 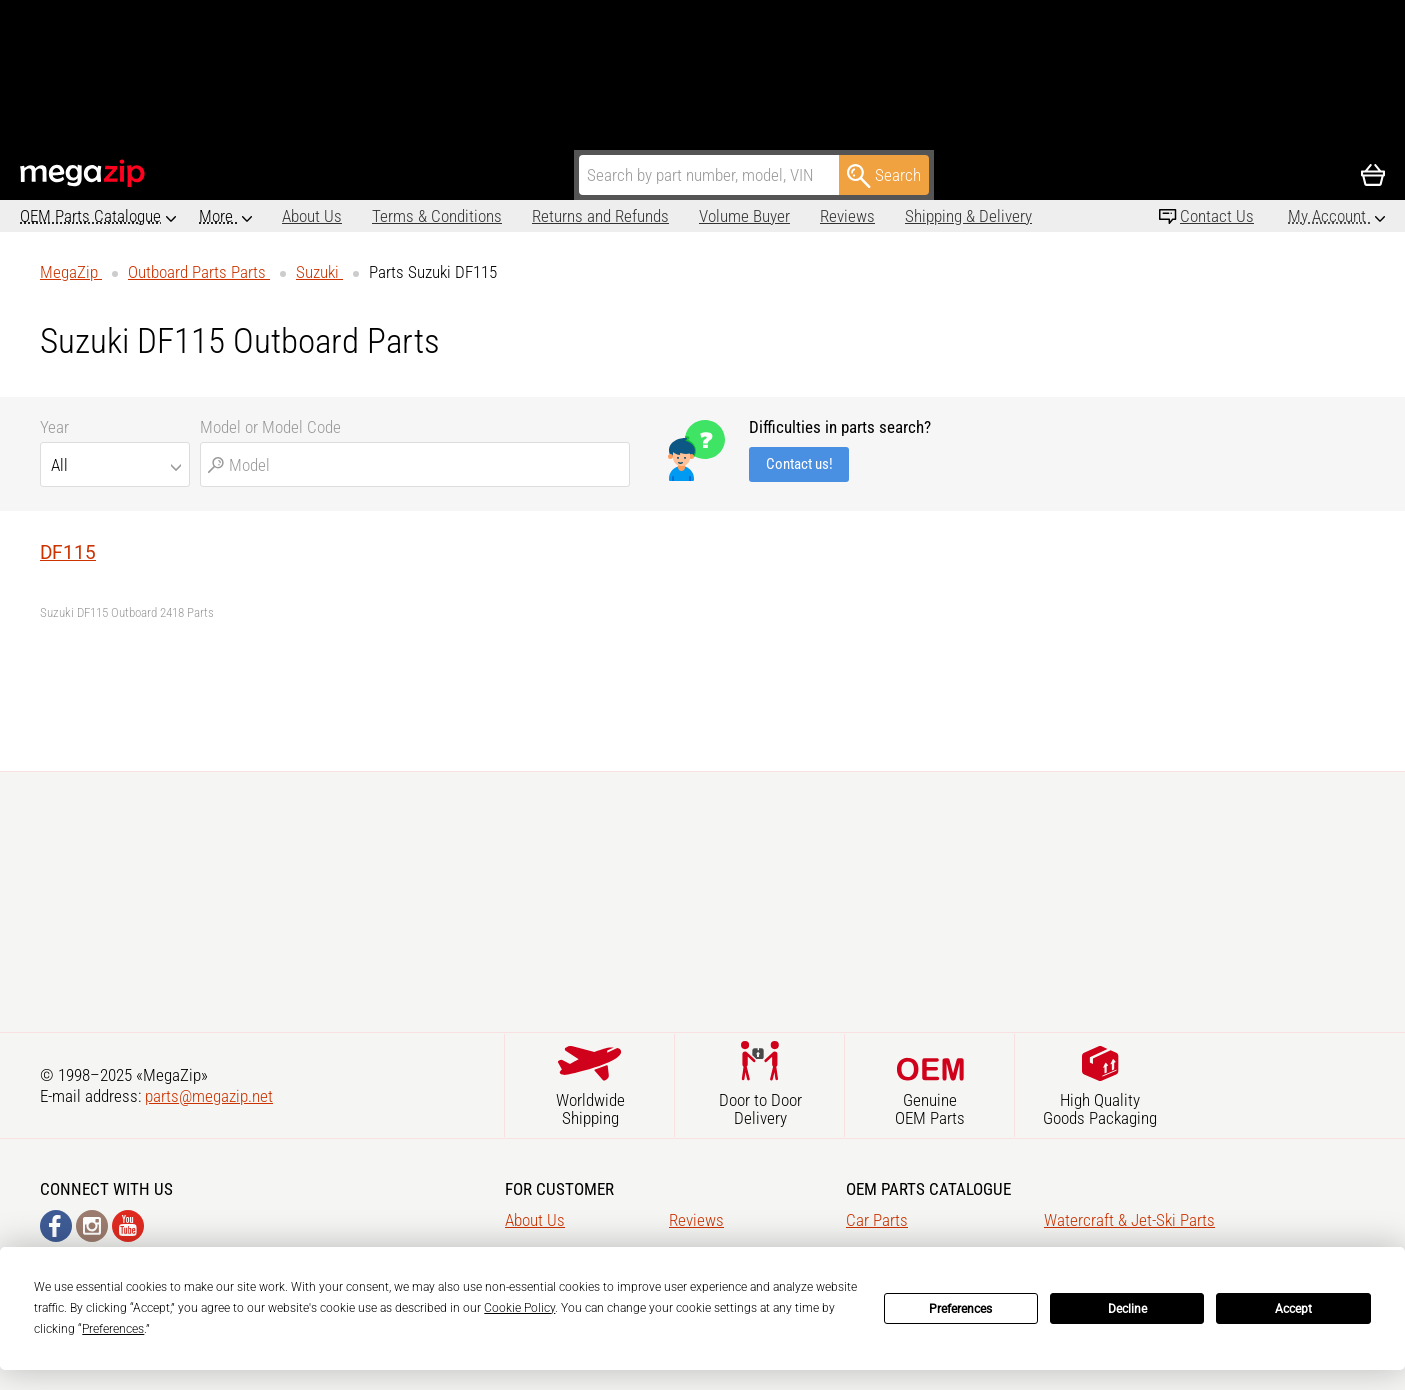 I want to click on Contact us!, so click(x=799, y=464).